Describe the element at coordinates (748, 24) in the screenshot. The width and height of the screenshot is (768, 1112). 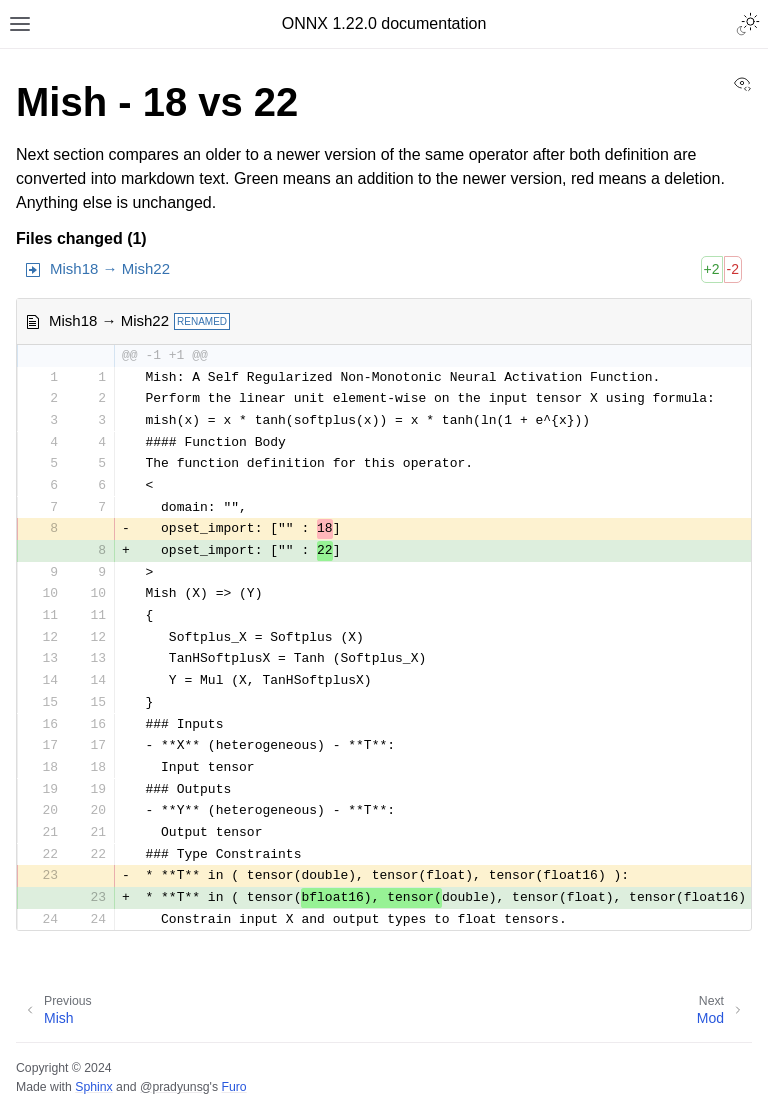
I see `[Toggle Light / Dark / Auto color theme]` at that location.